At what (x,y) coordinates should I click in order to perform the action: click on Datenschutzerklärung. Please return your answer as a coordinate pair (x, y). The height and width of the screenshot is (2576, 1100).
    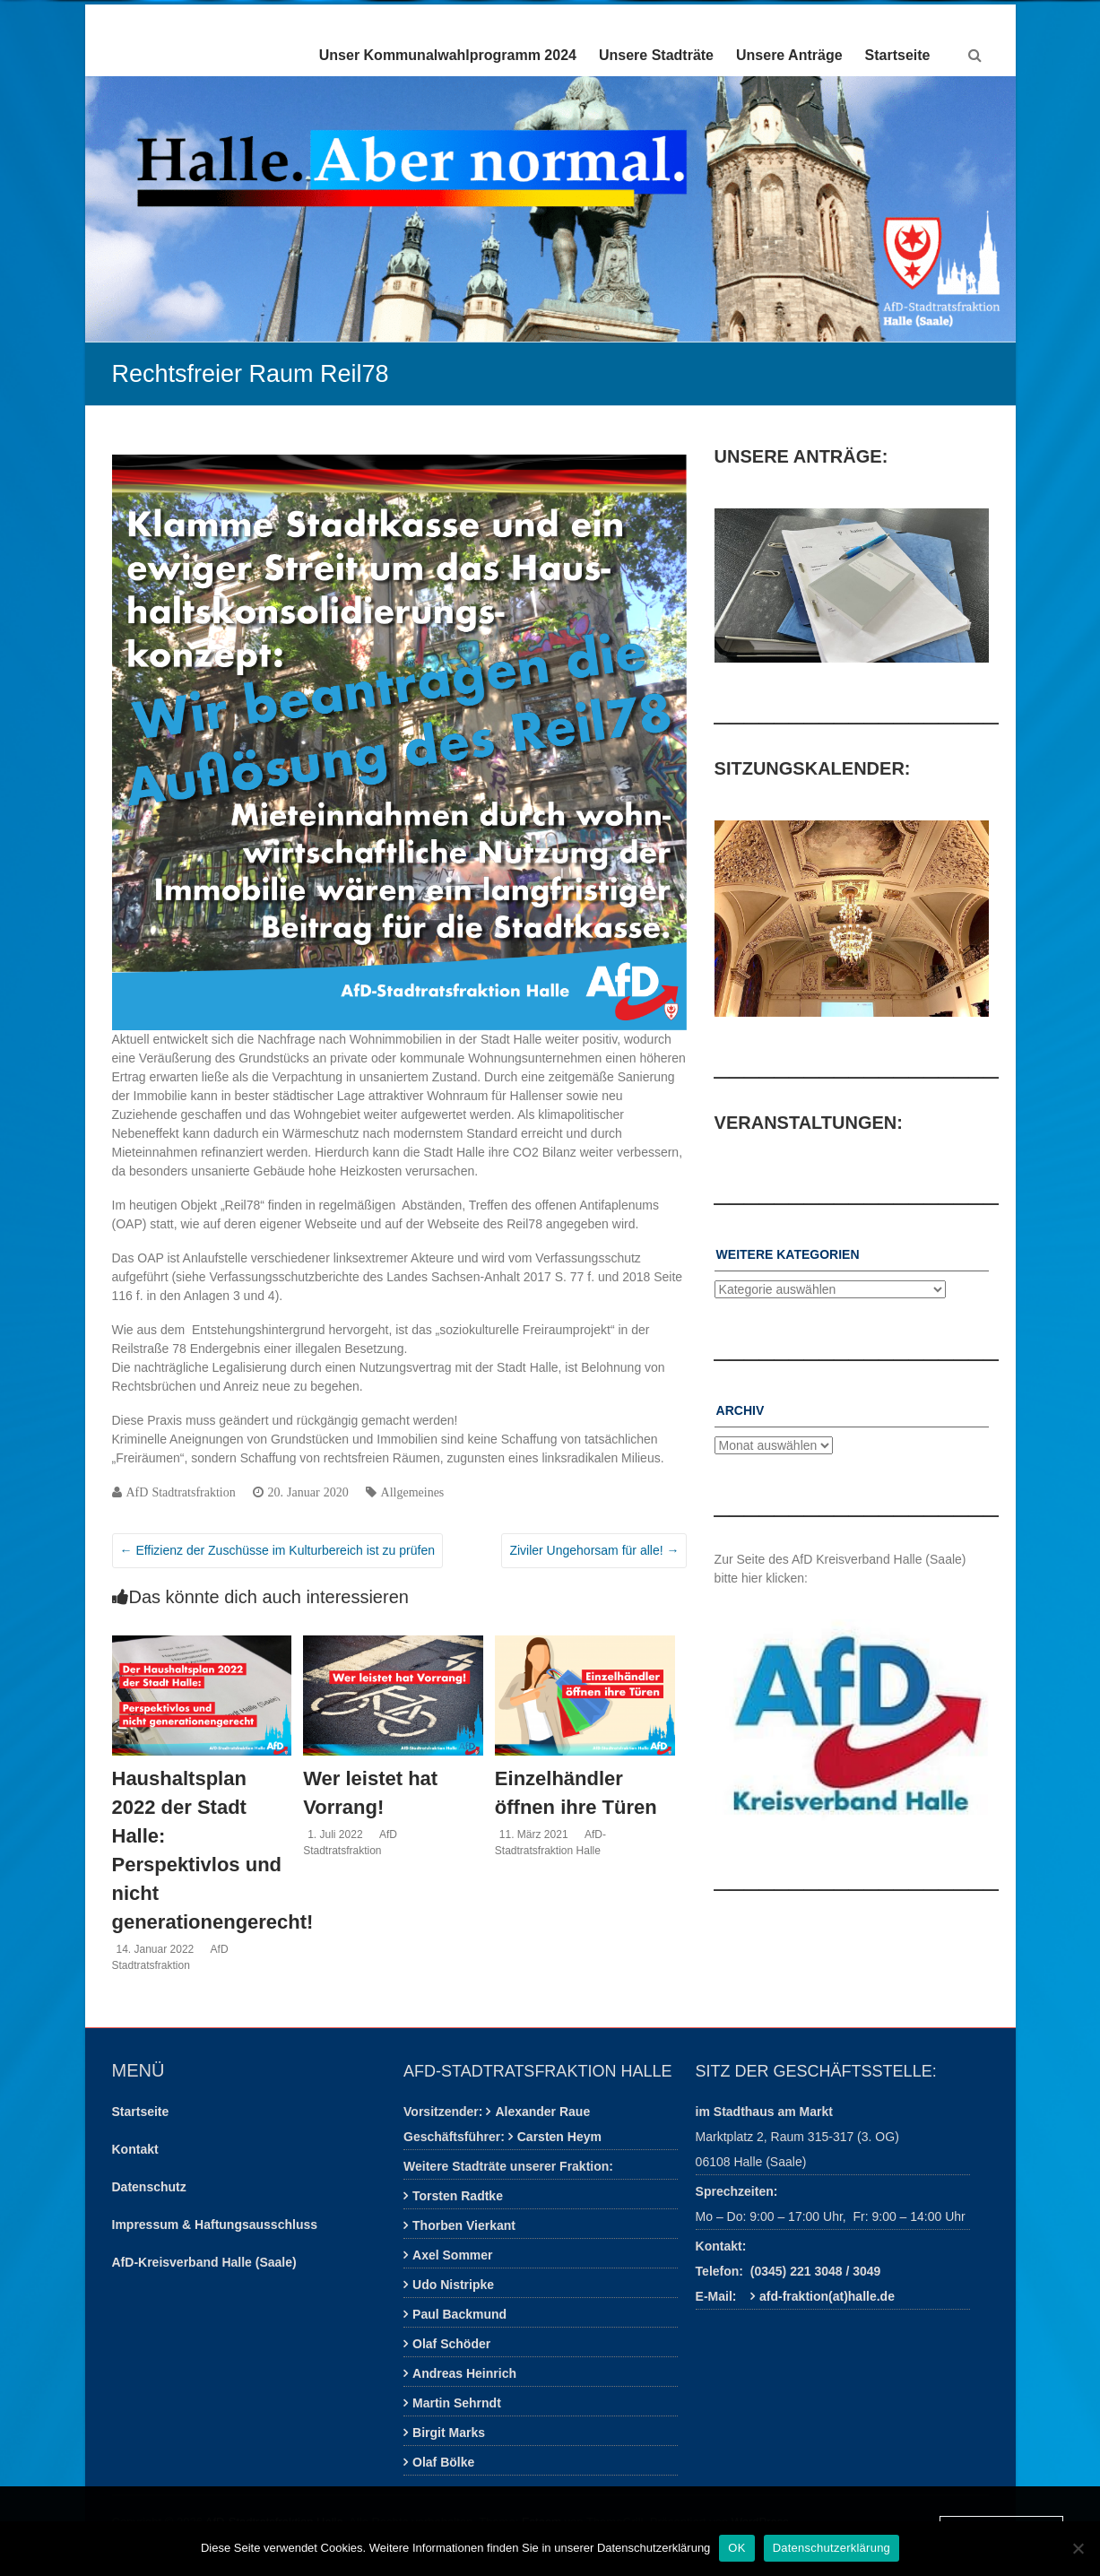
    Looking at the image, I should click on (831, 2547).